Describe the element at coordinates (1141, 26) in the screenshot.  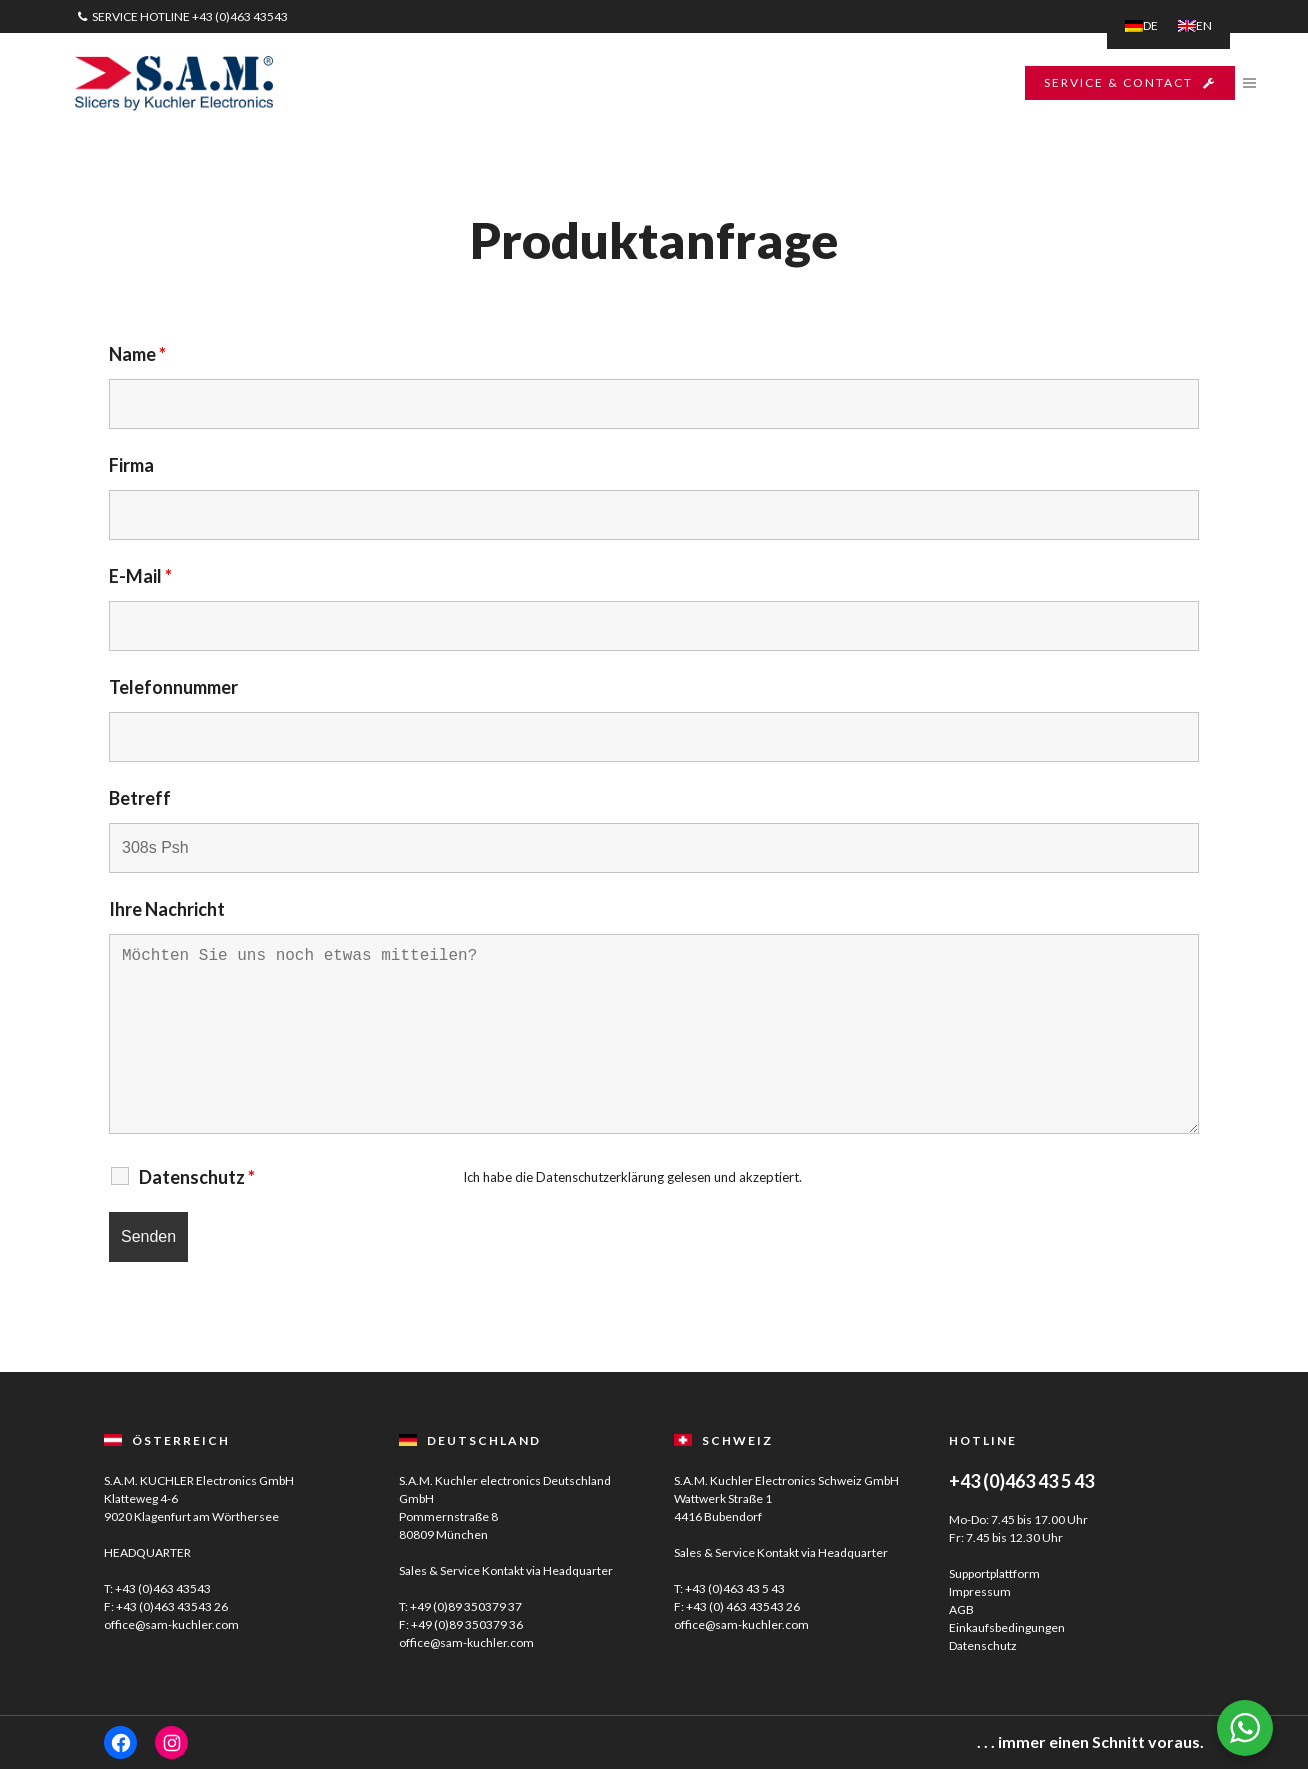
I see `[menuitem]` at that location.